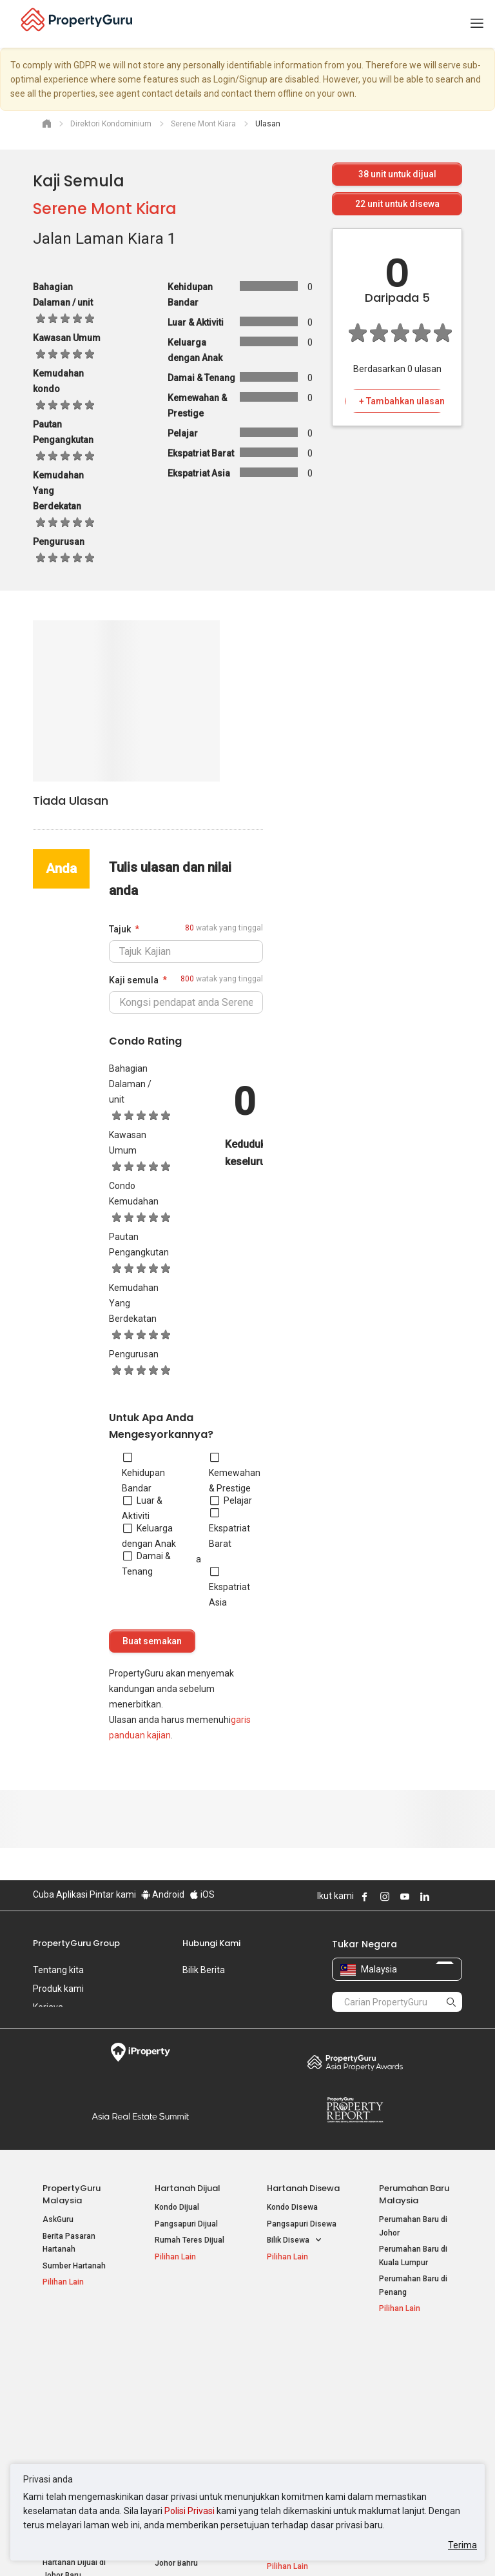 This screenshot has height=2576, width=495. I want to click on Peta Laman, so click(400, 2432).